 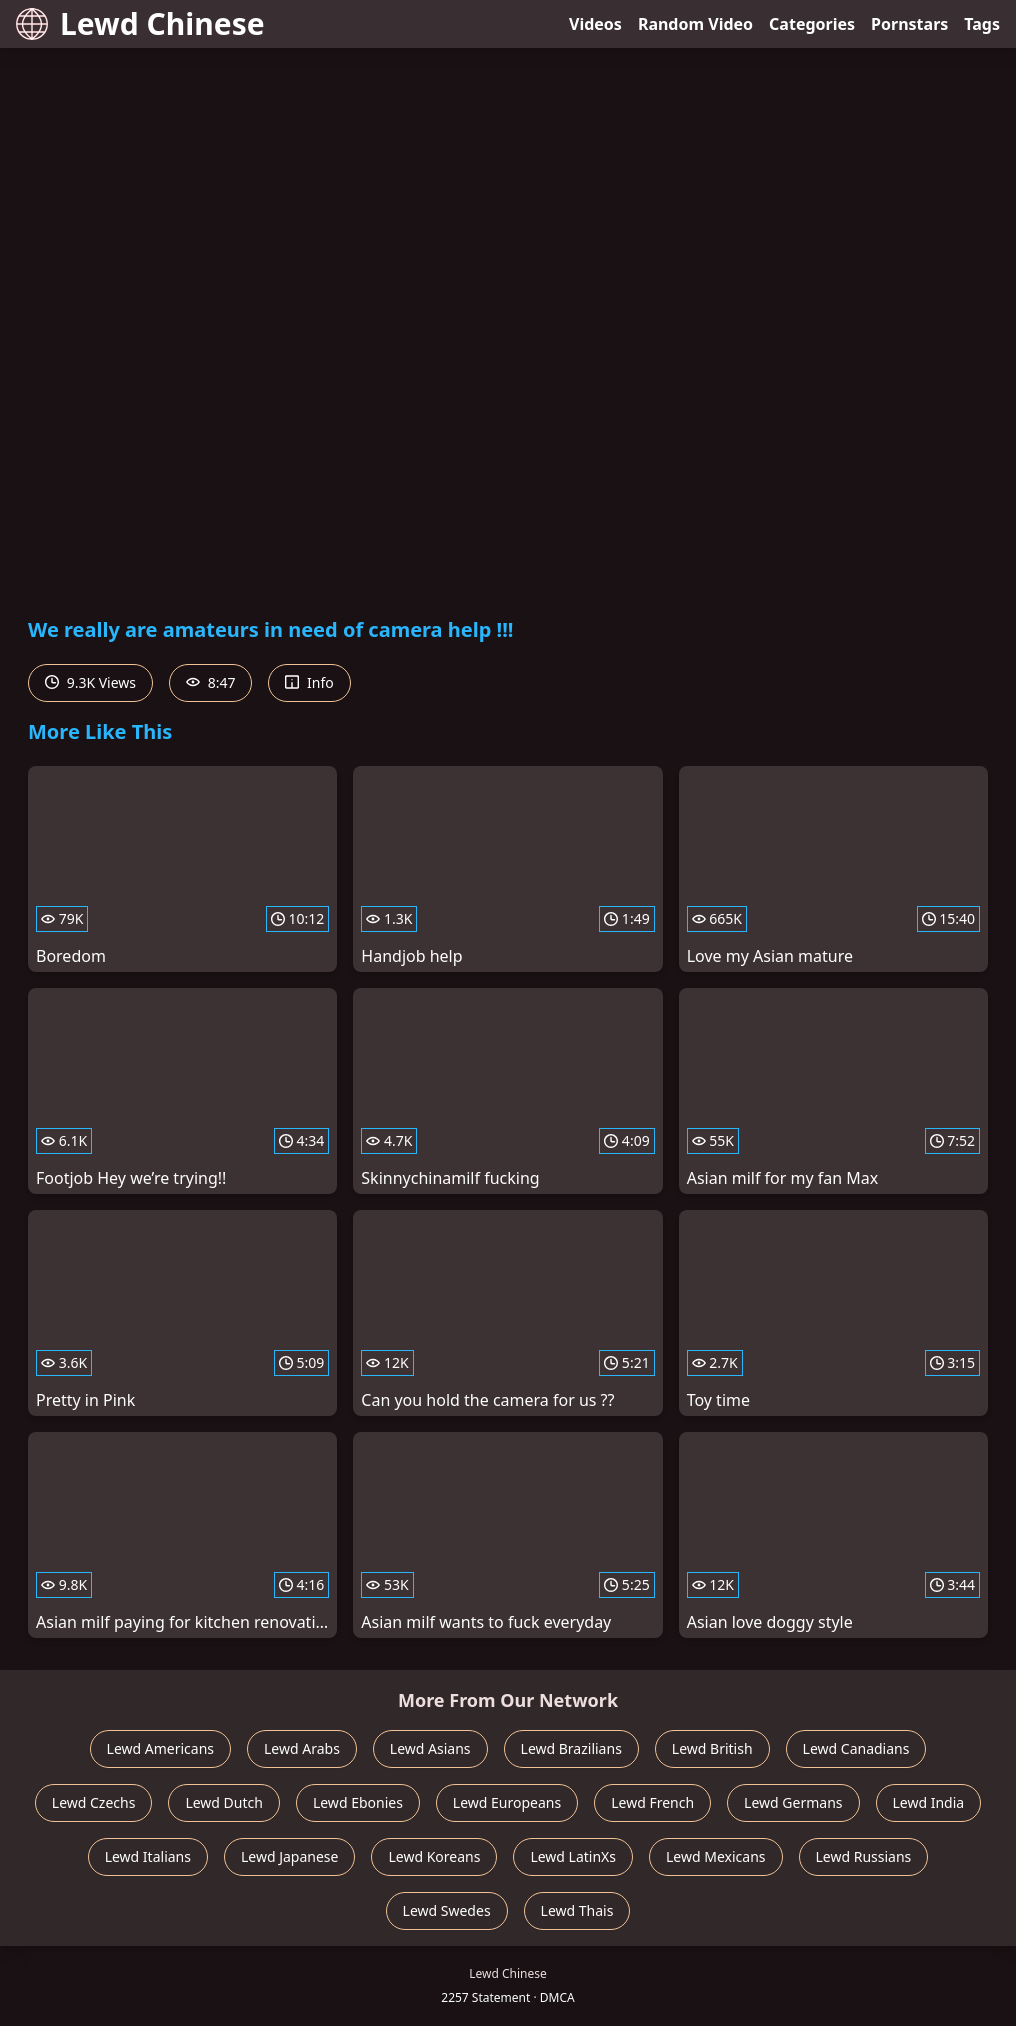 What do you see at coordinates (595, 24) in the screenshot?
I see `Videos` at bounding box center [595, 24].